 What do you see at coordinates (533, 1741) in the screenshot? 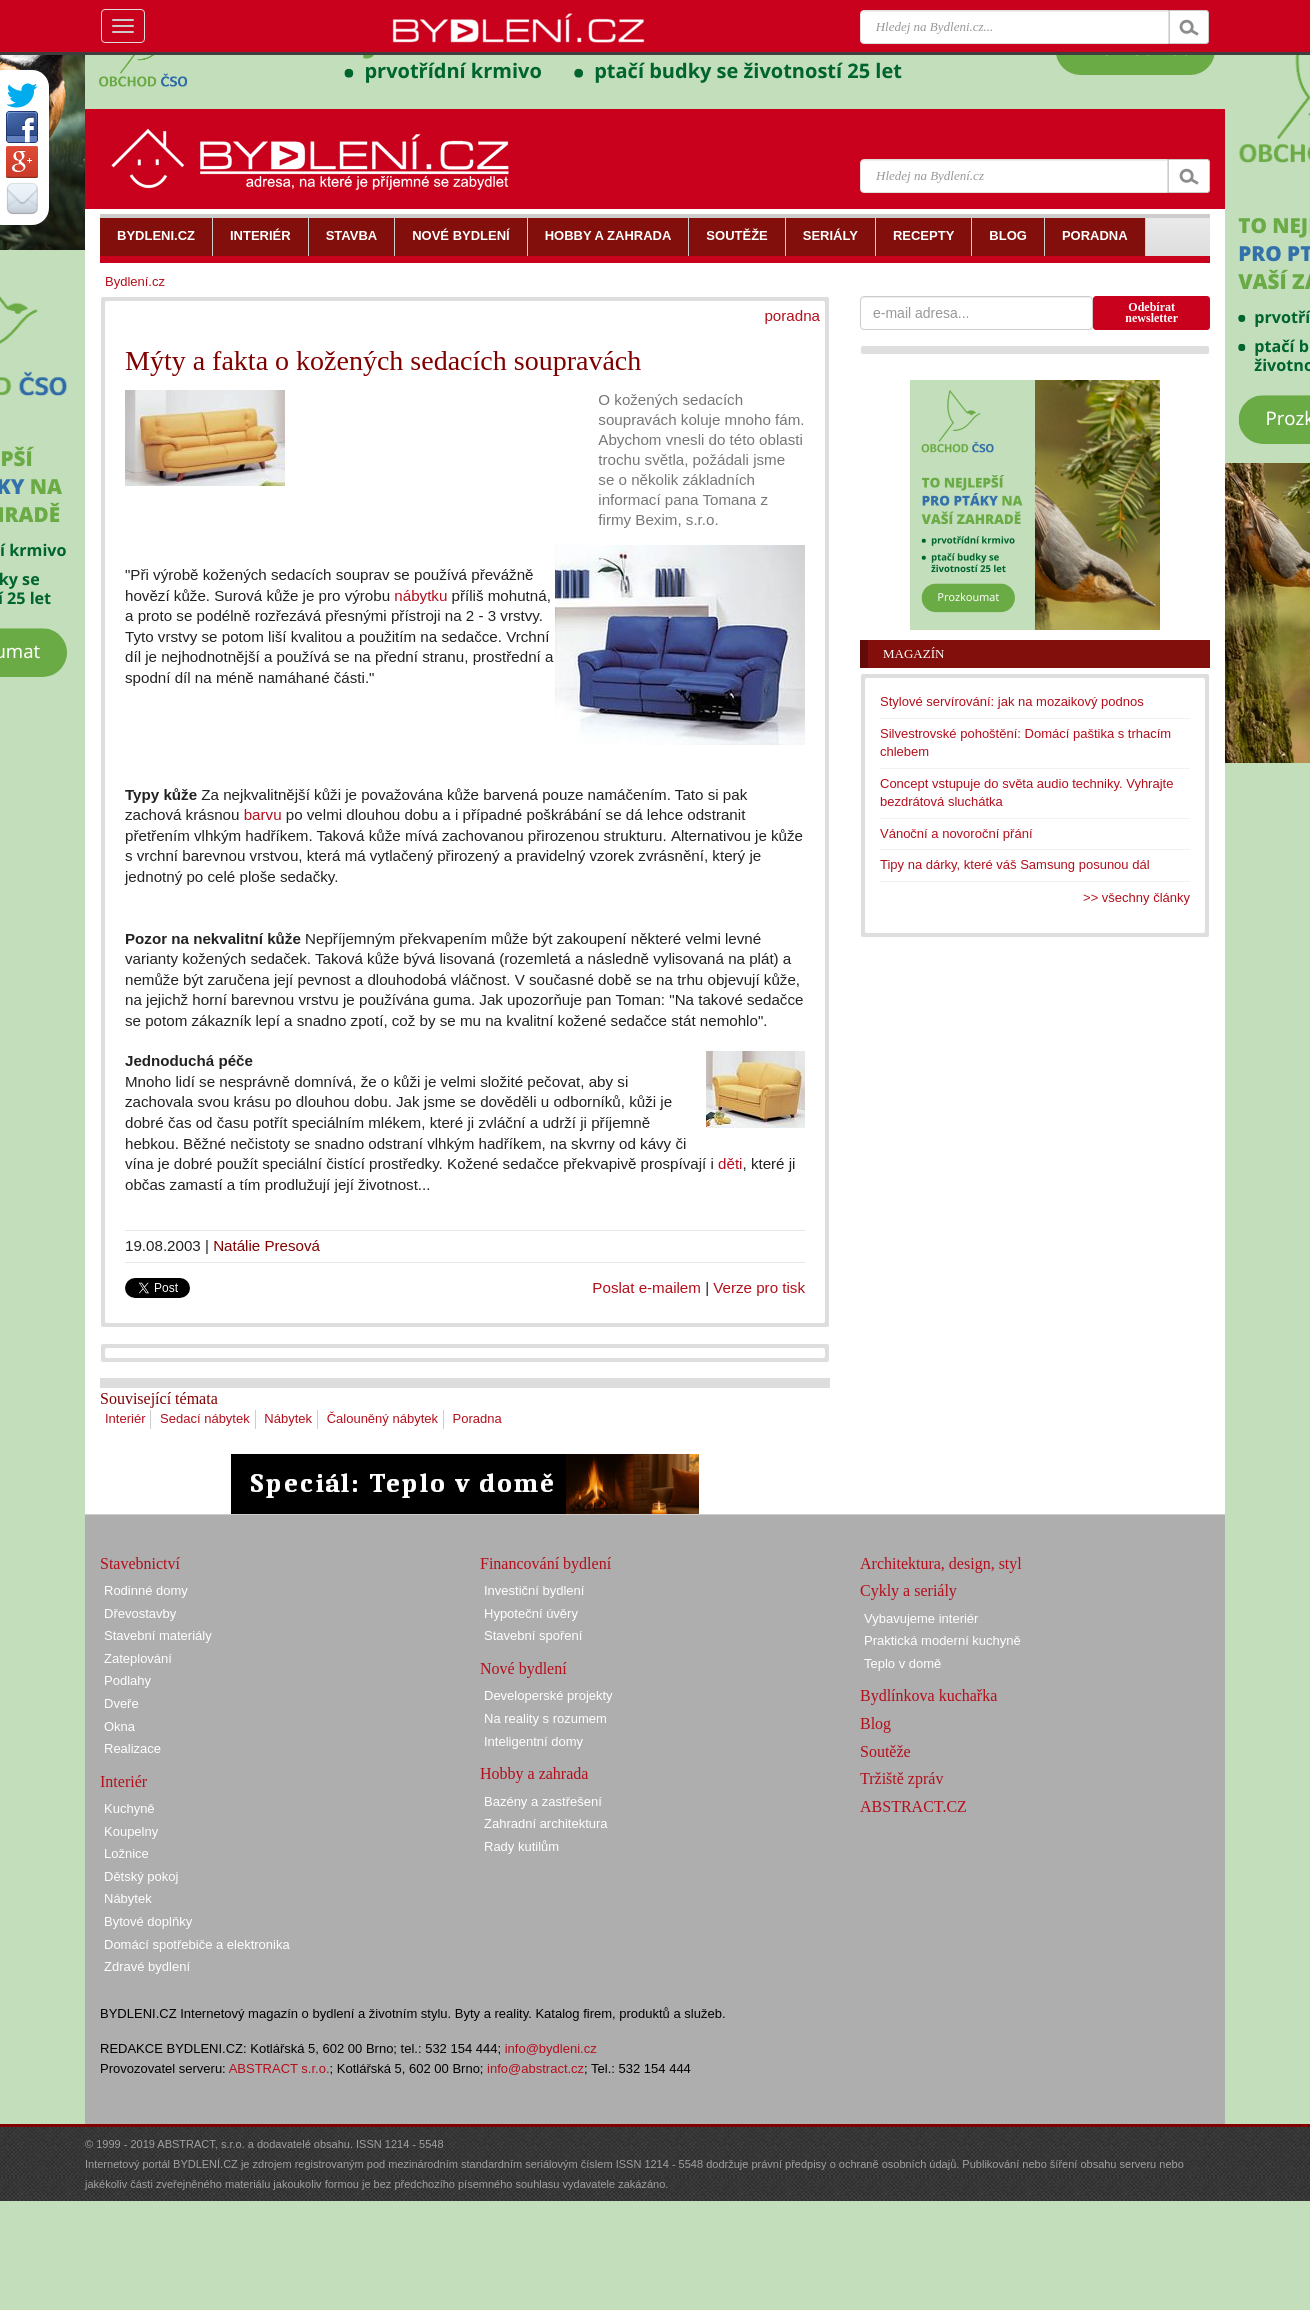
I see `Inteligentní domy` at bounding box center [533, 1741].